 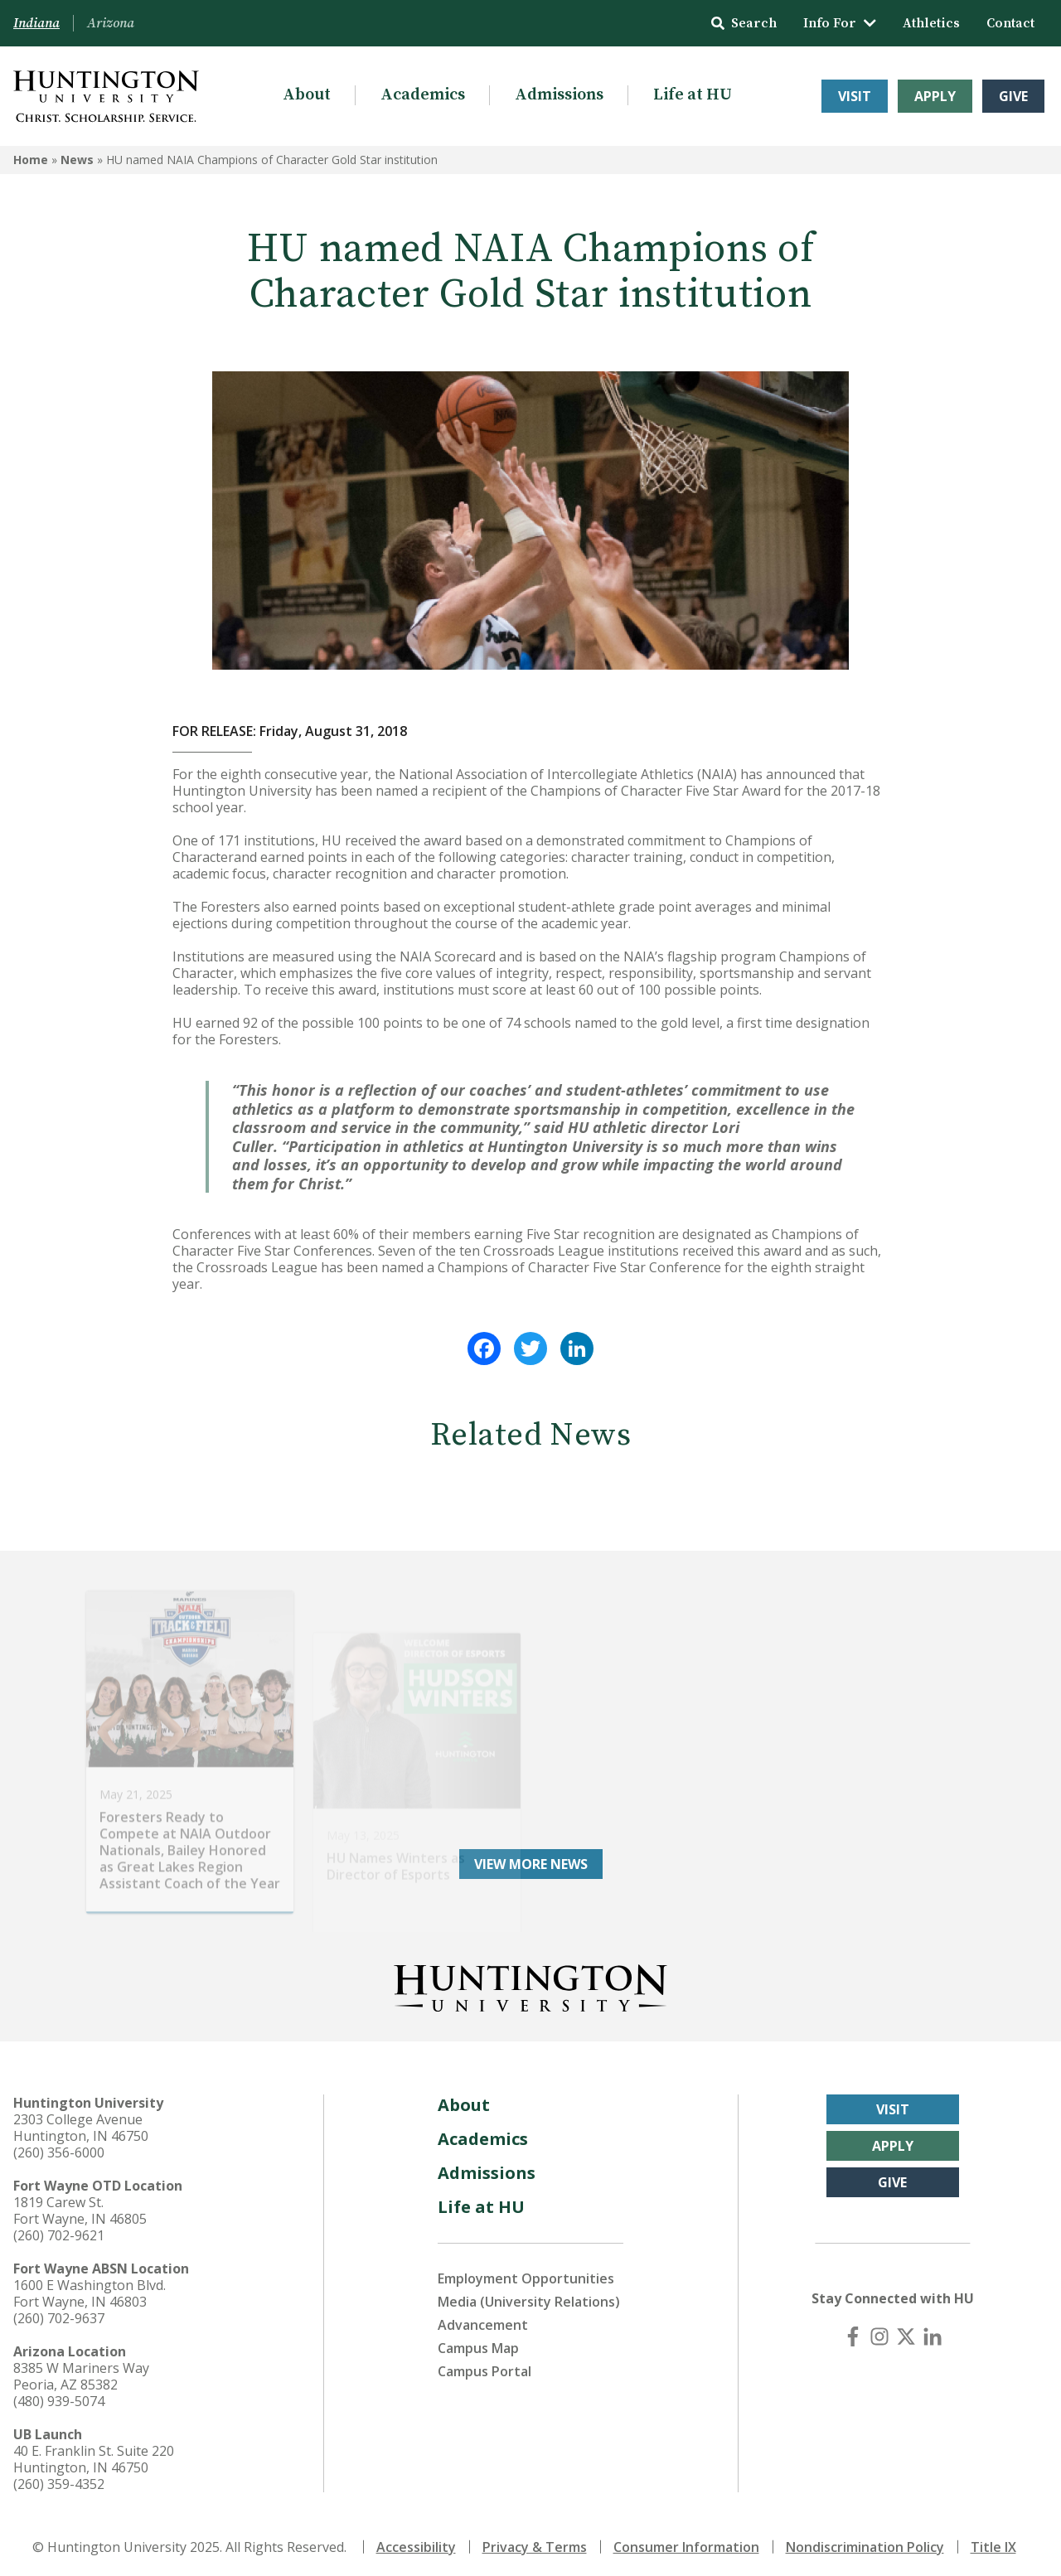 I want to click on Campus Map, so click(x=478, y=2342).